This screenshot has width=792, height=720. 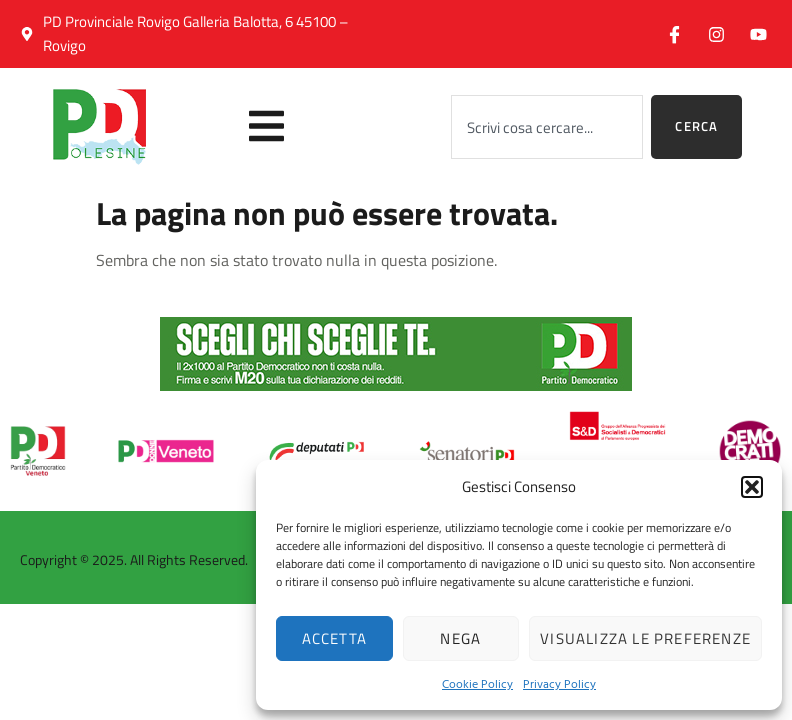 I want to click on [button], so click(x=752, y=487).